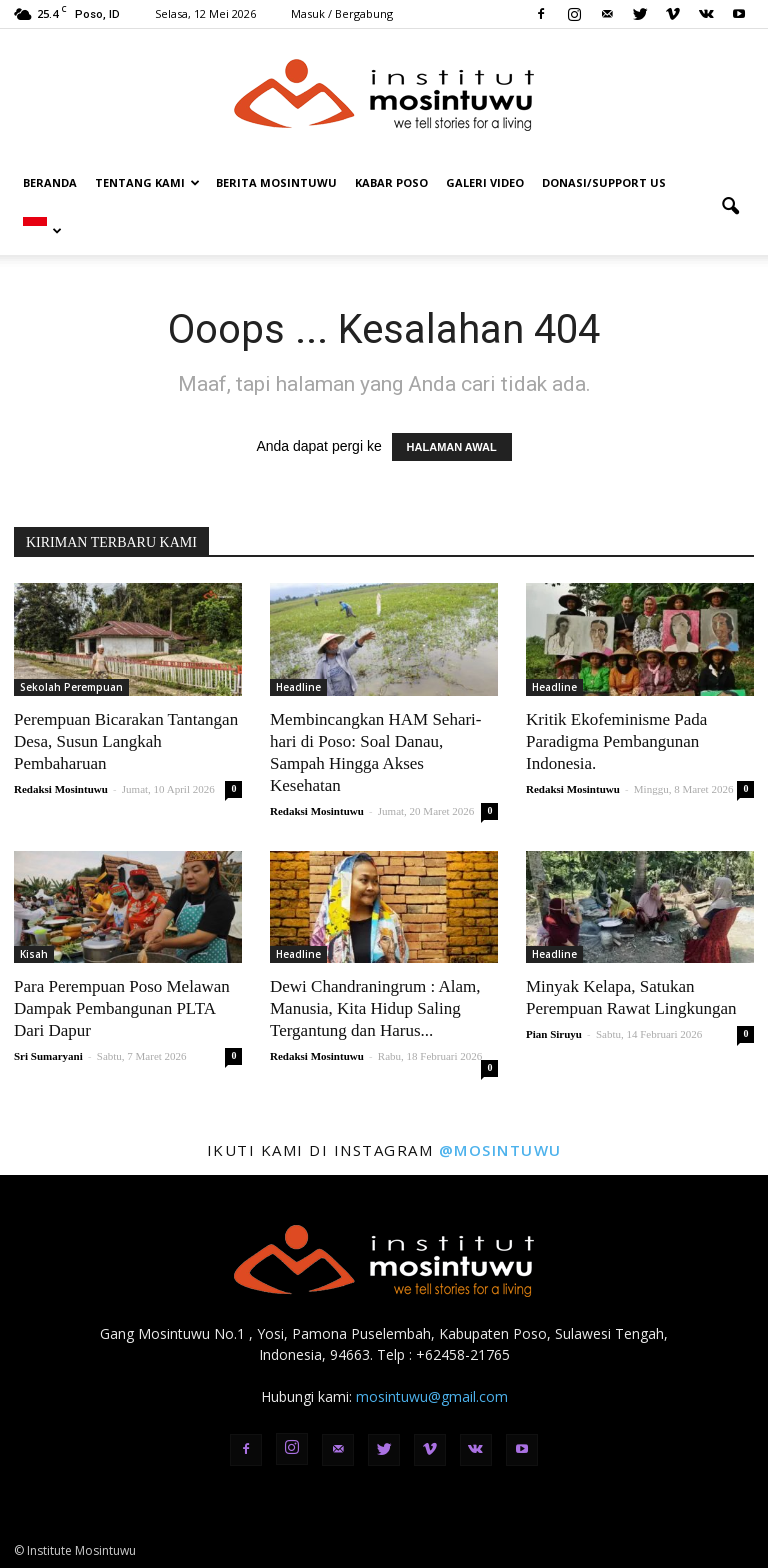 The image size is (768, 1568). I want to click on Kritik Ekofeminisme Pada Paradigma Pembangunan Indonesia., so click(616, 741).